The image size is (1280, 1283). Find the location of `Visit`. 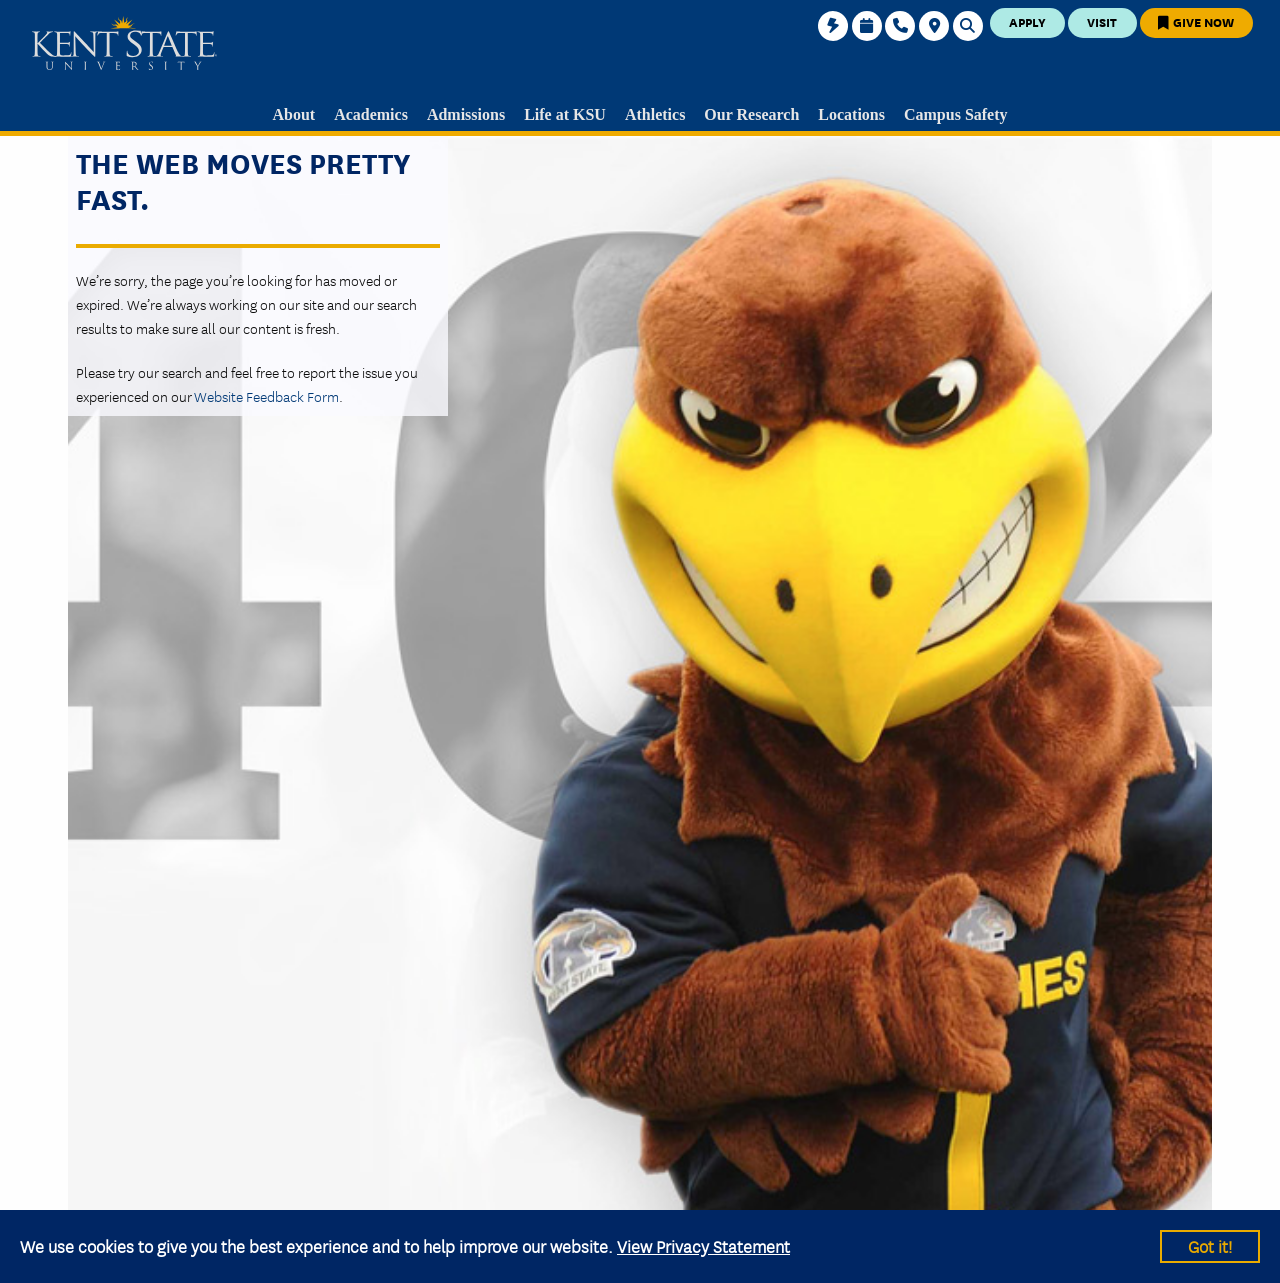

Visit is located at coordinates (1102, 21).